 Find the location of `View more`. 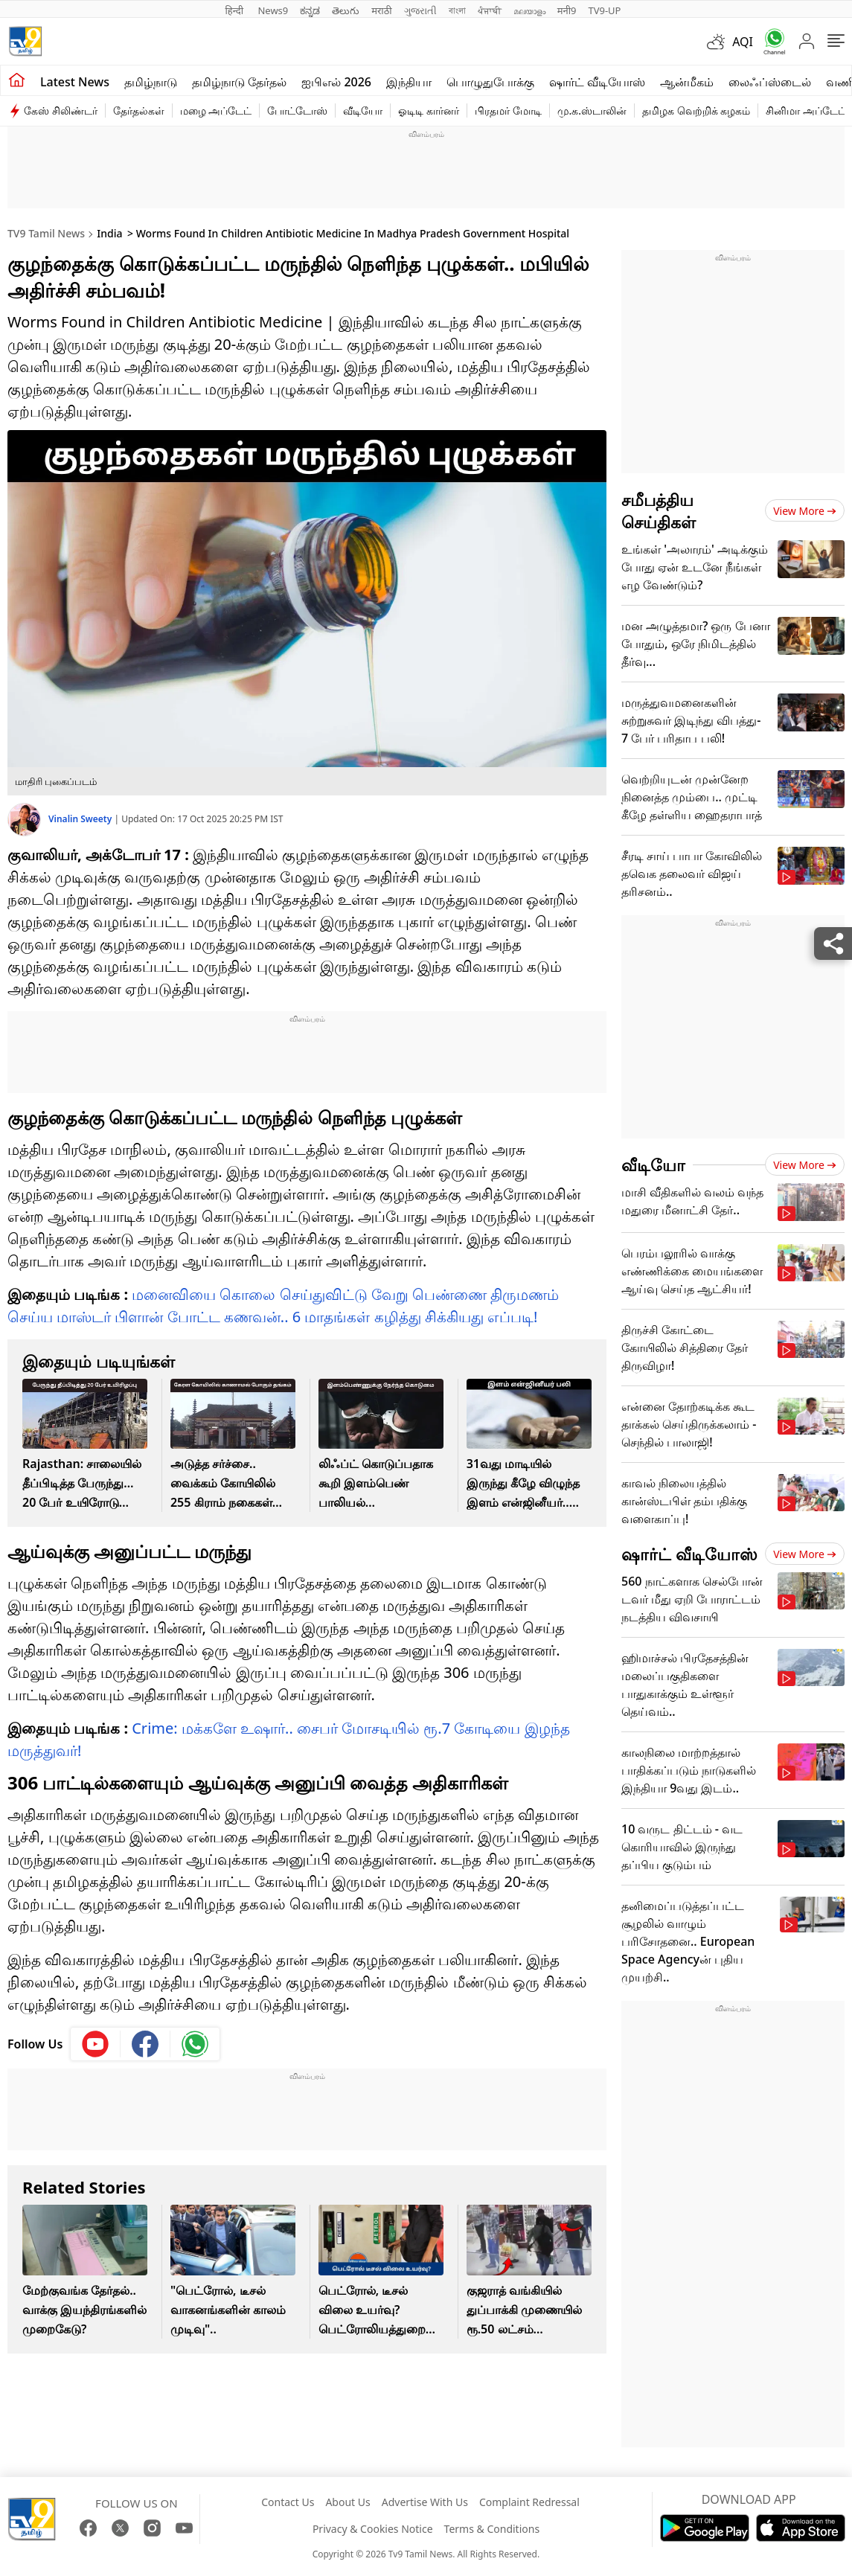

View more is located at coordinates (804, 511).